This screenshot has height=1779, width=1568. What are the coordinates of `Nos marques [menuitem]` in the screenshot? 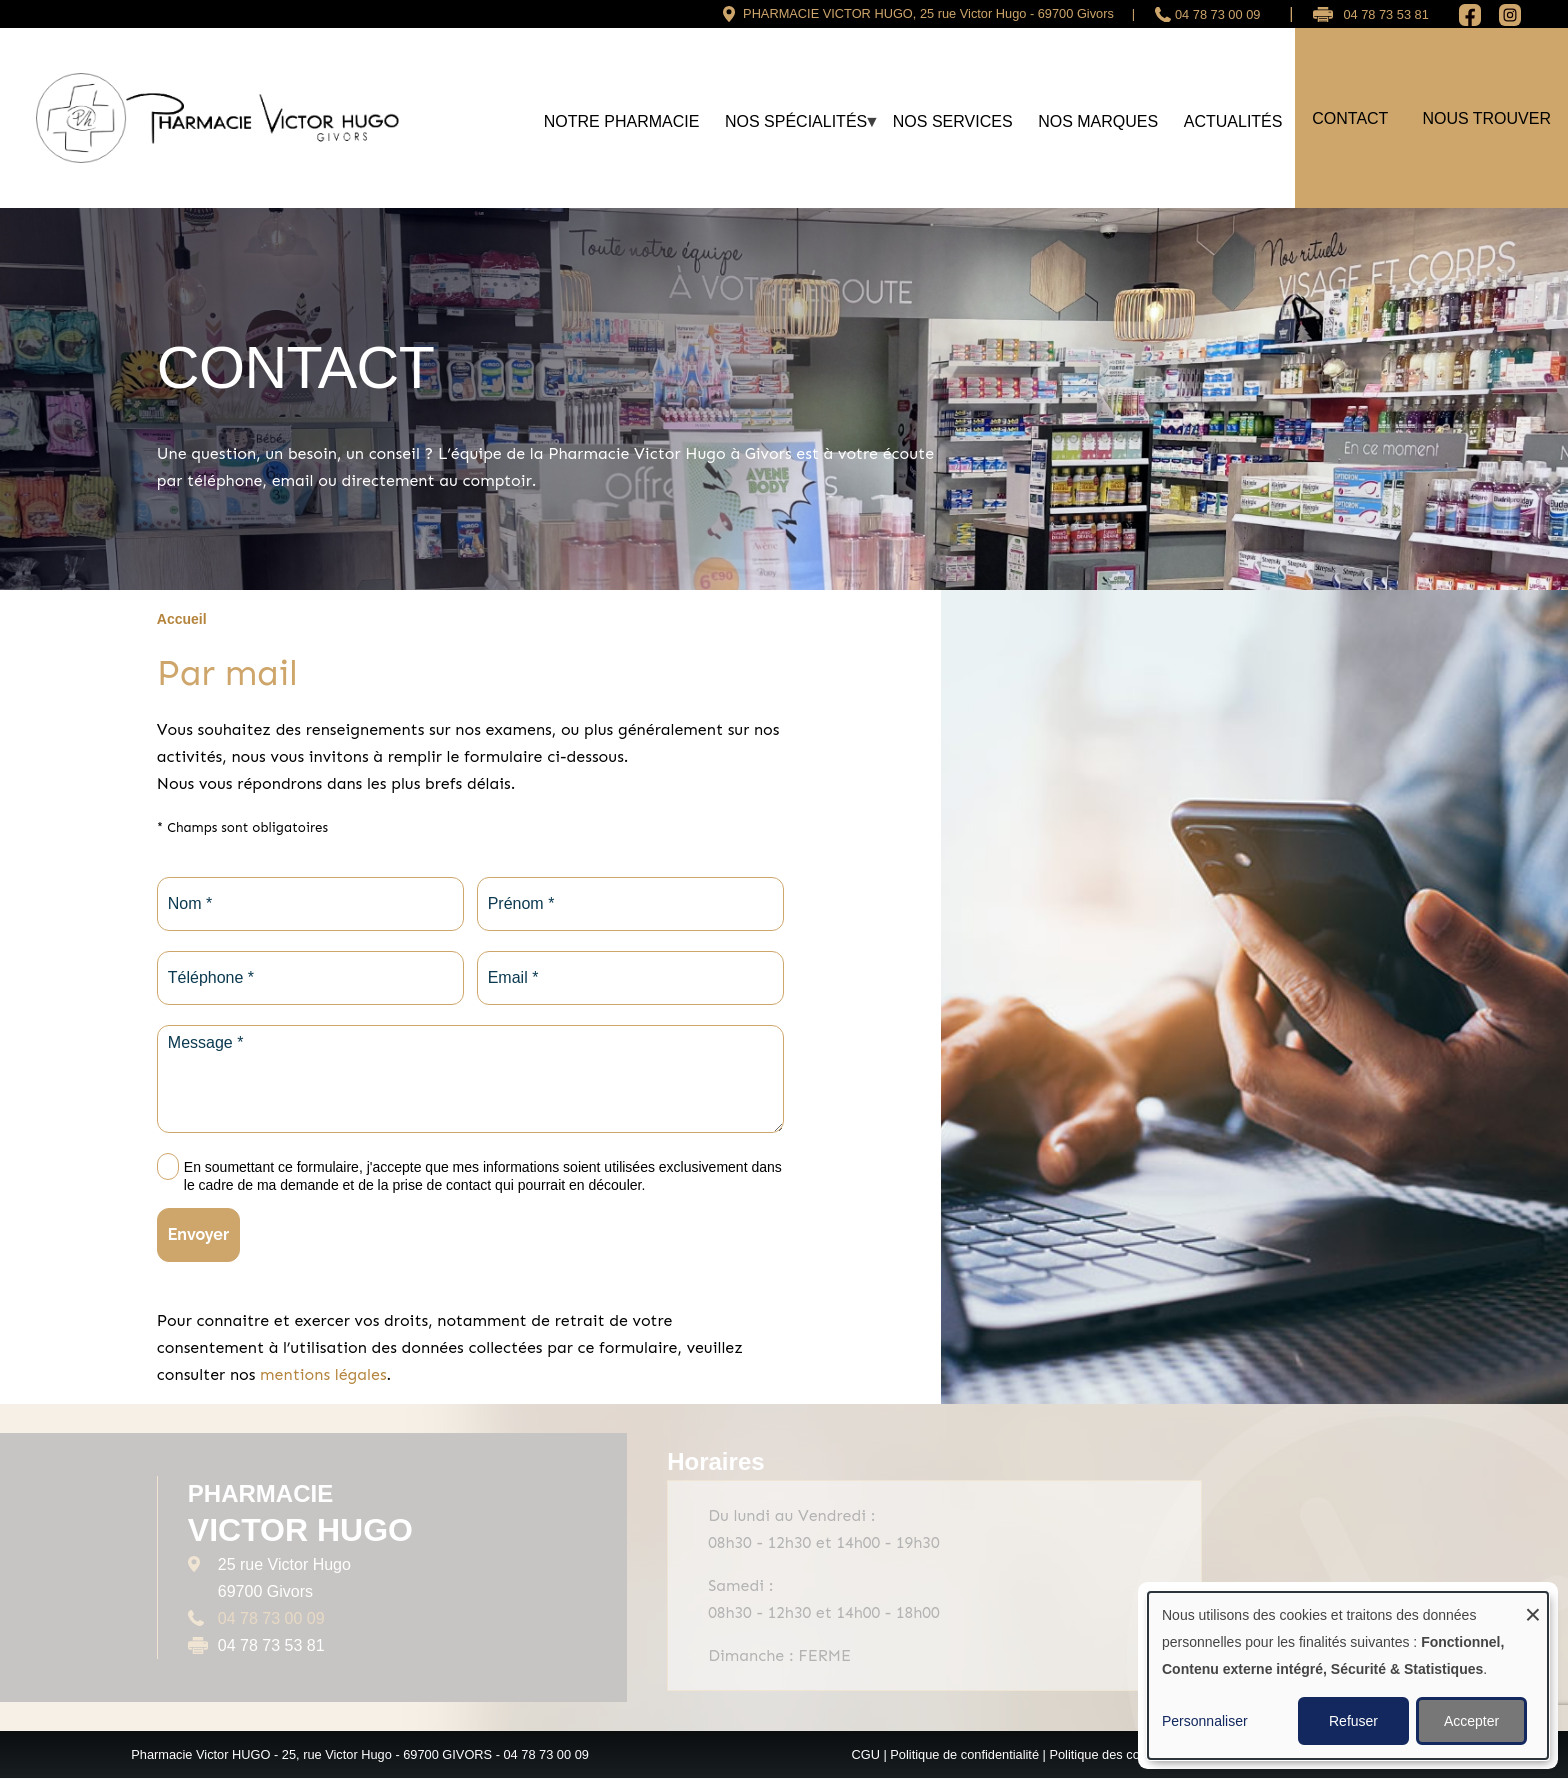 It's located at (1098, 121).